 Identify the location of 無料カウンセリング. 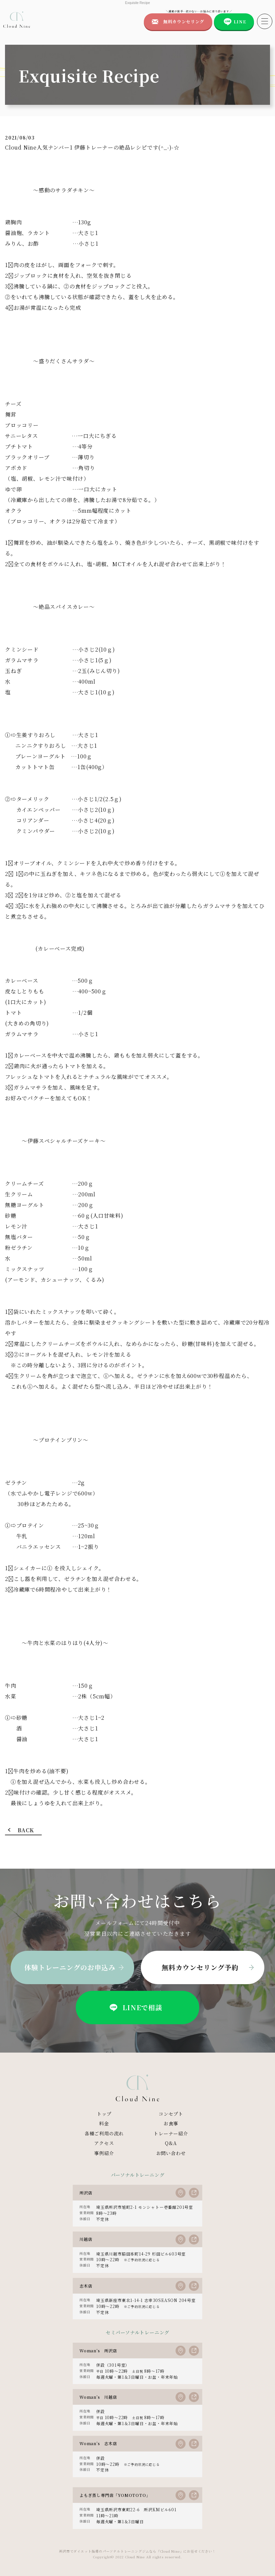
(183, 21).